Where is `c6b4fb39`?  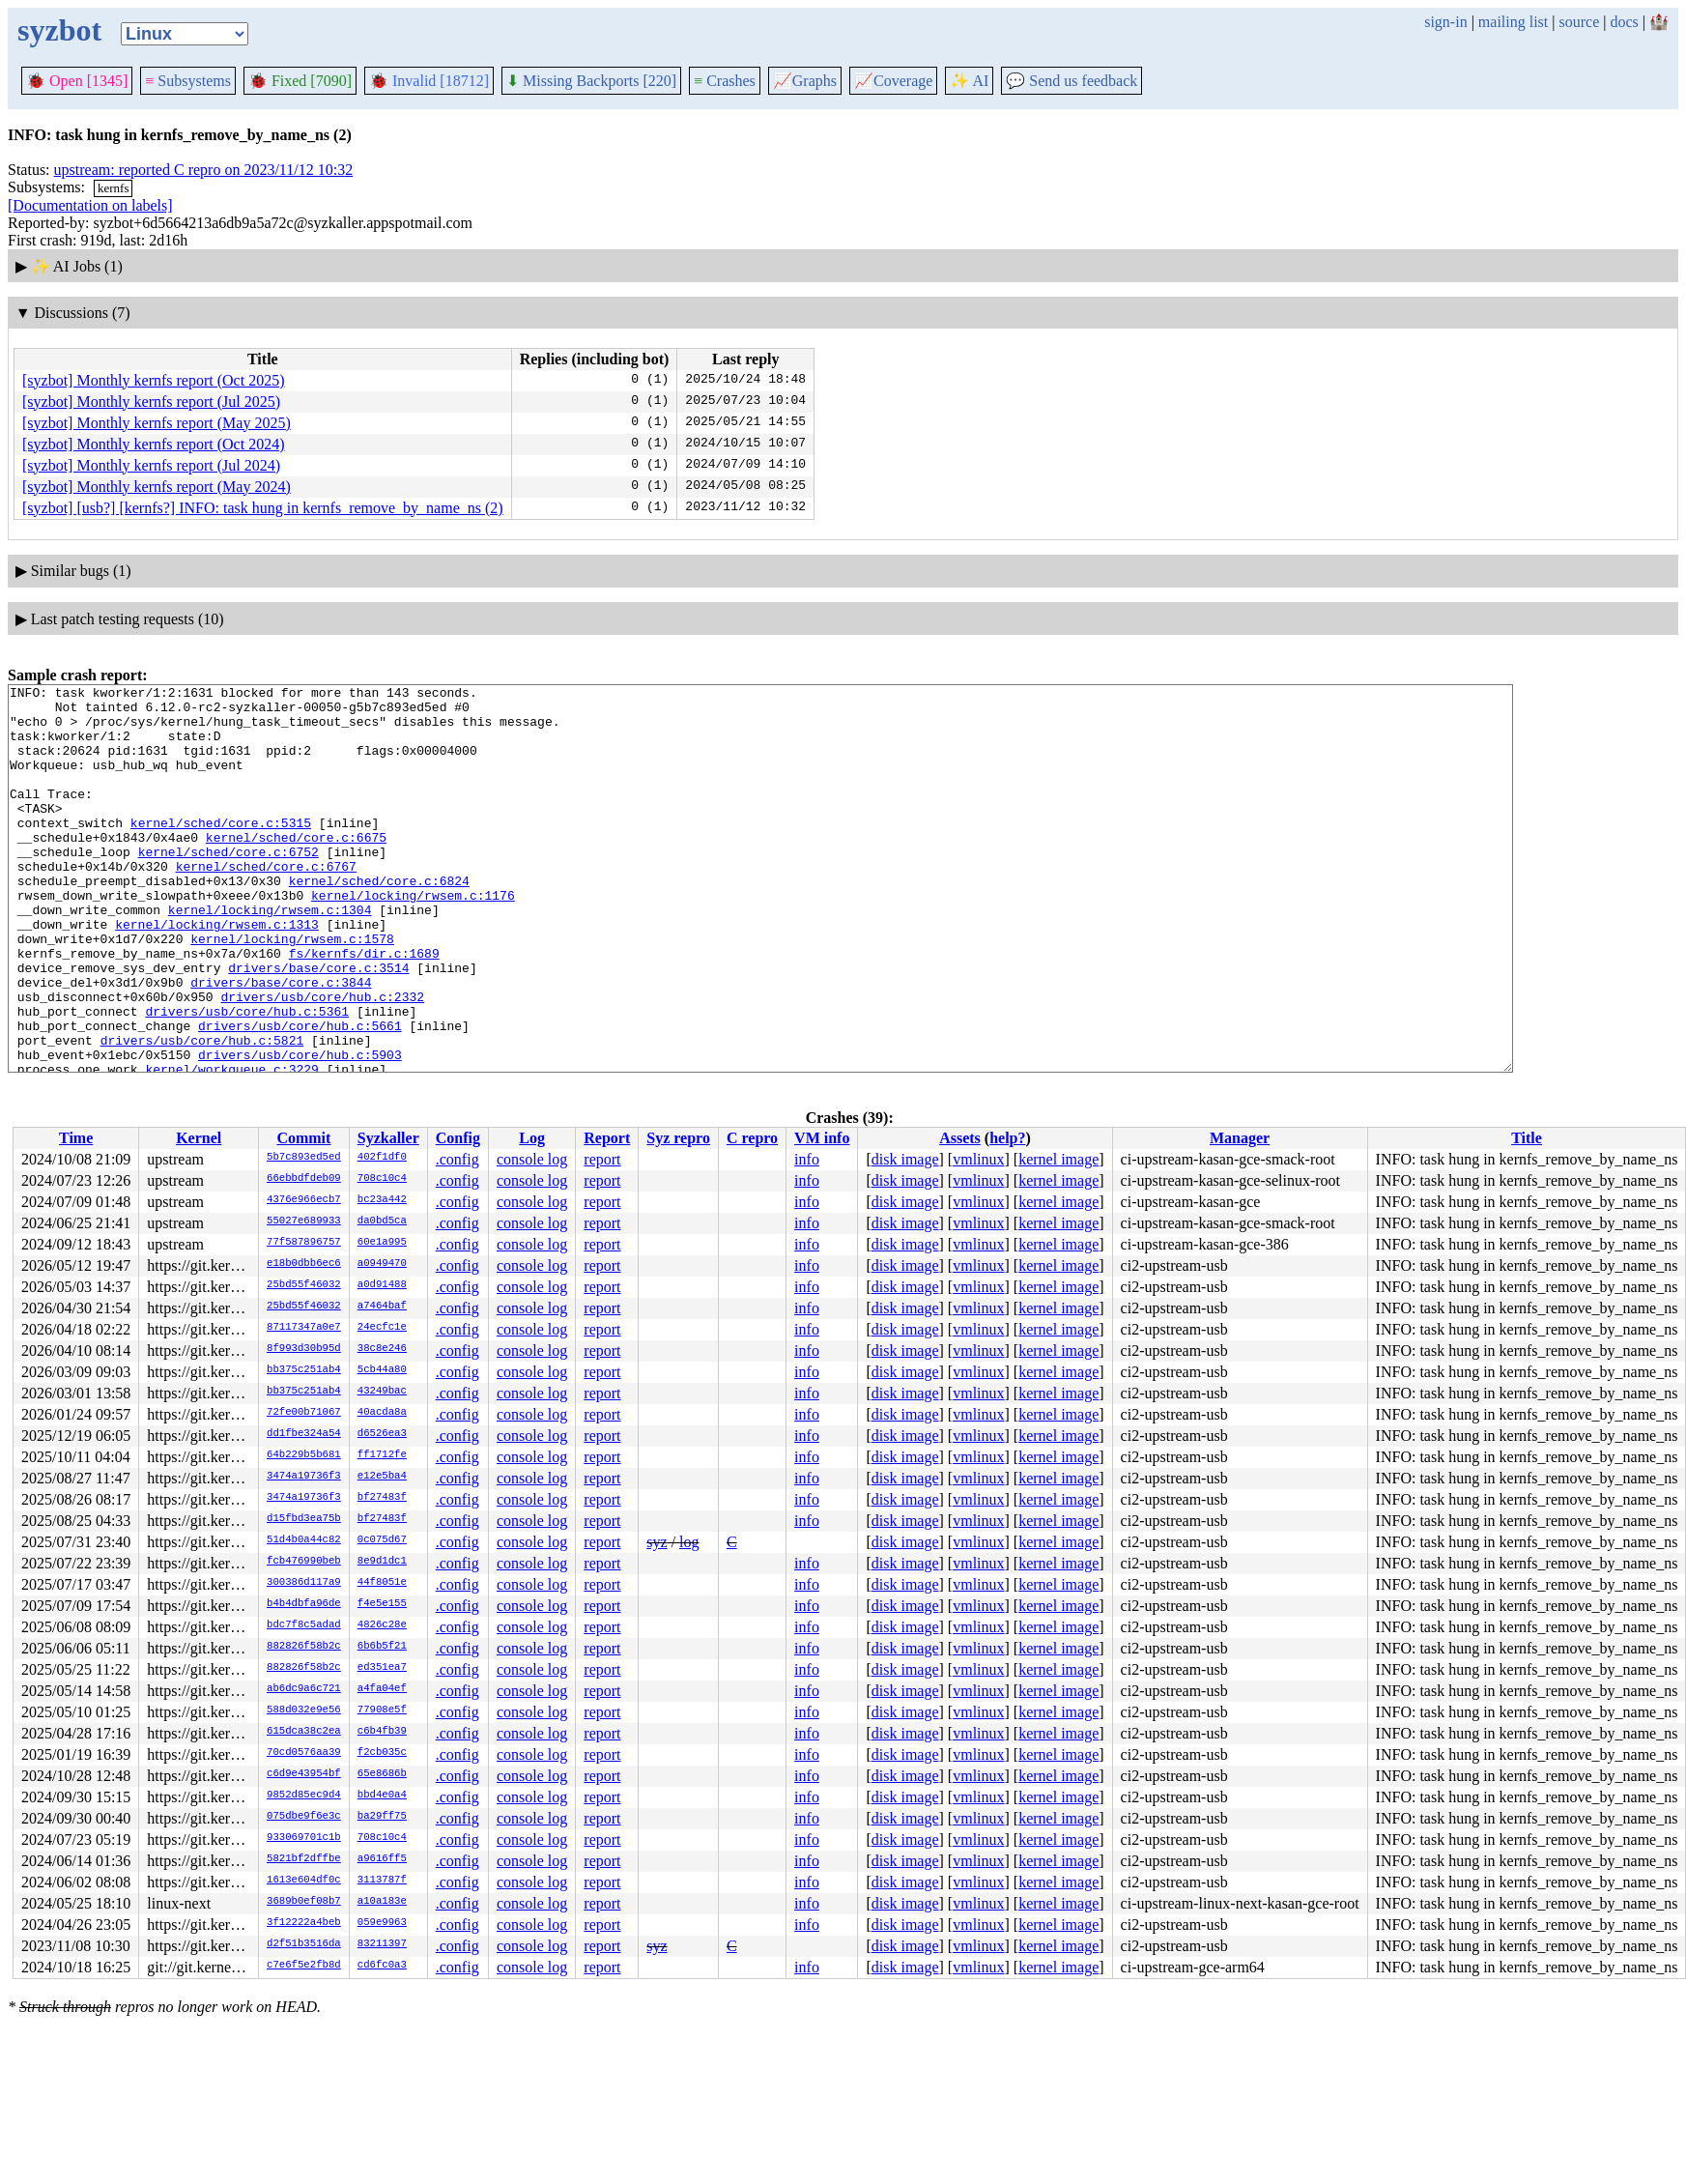 c6b4fb39 is located at coordinates (382, 1732).